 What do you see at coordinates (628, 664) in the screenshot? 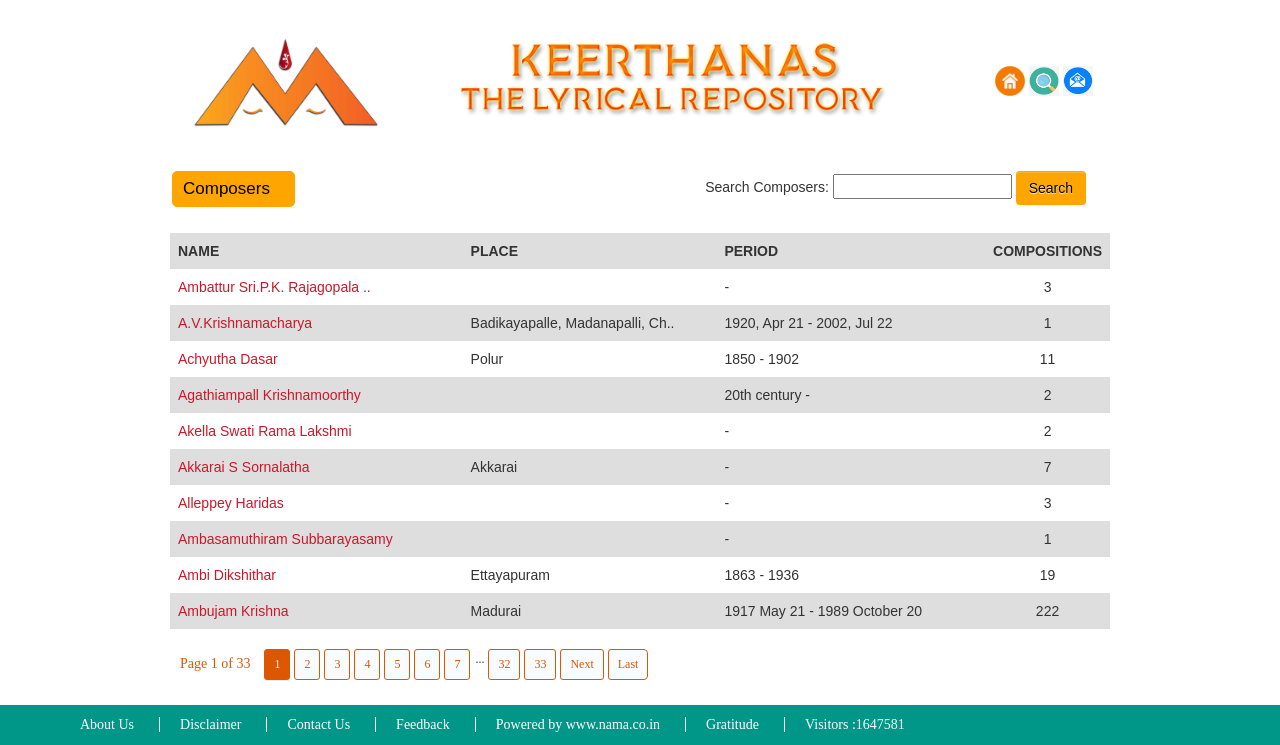
I see `Last` at bounding box center [628, 664].